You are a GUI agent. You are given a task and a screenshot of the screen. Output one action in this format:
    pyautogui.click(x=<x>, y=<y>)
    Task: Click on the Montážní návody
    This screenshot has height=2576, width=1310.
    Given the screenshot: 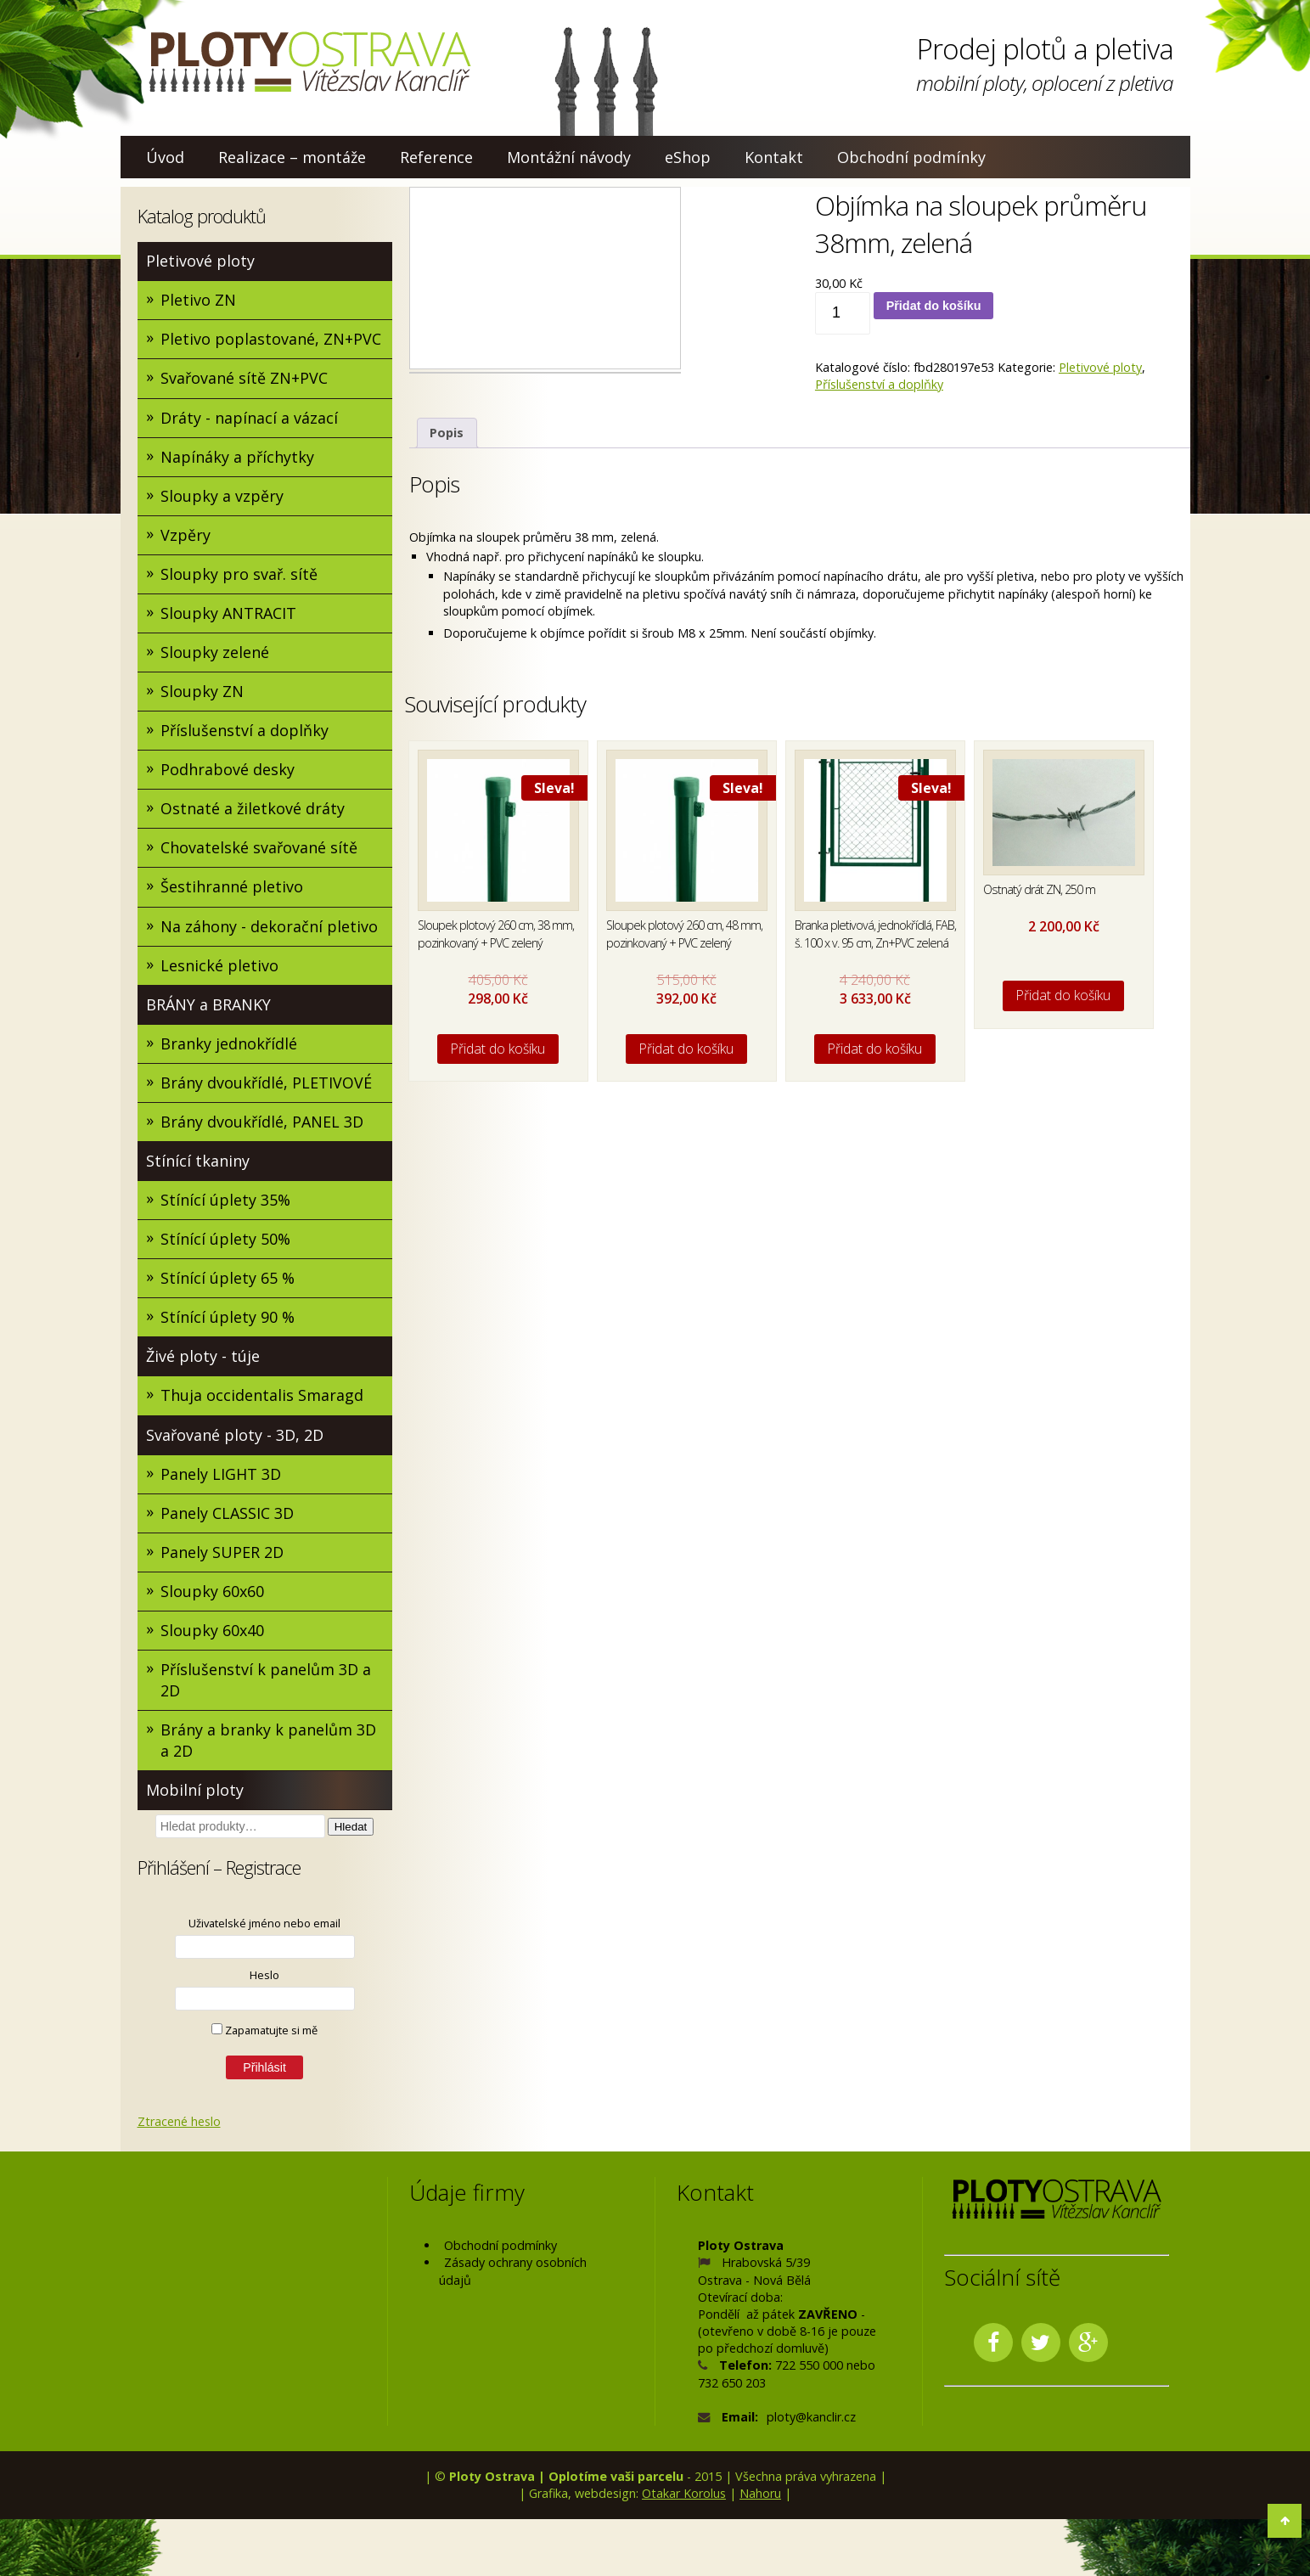 What is the action you would take?
    pyautogui.click(x=569, y=157)
    